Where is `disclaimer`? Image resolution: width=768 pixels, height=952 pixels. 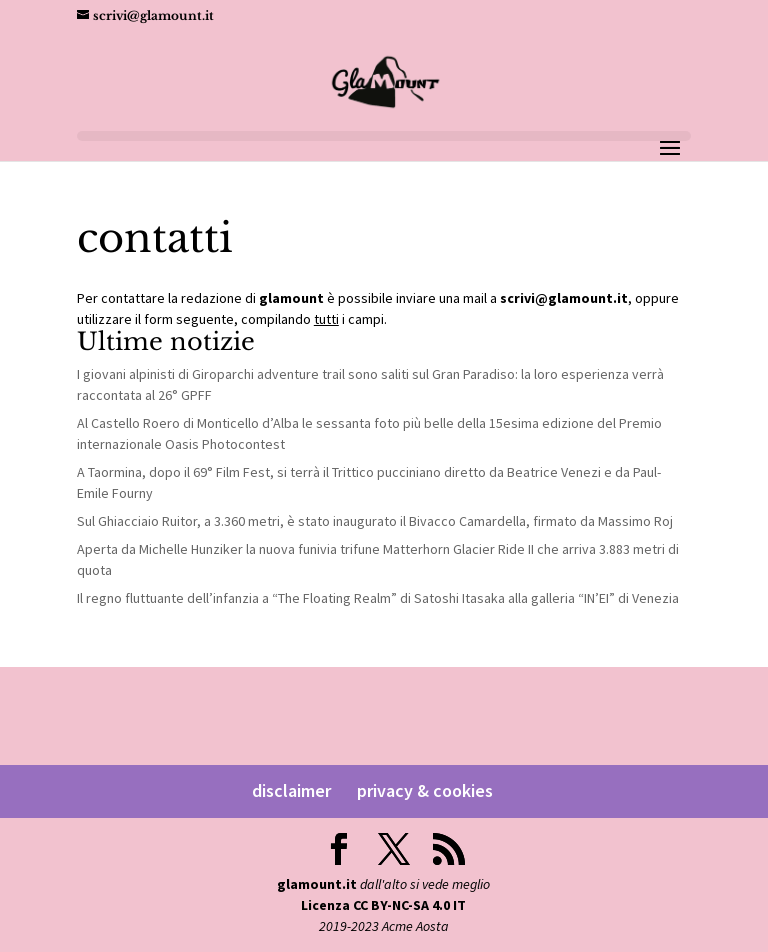
disclaimer is located at coordinates (291, 790).